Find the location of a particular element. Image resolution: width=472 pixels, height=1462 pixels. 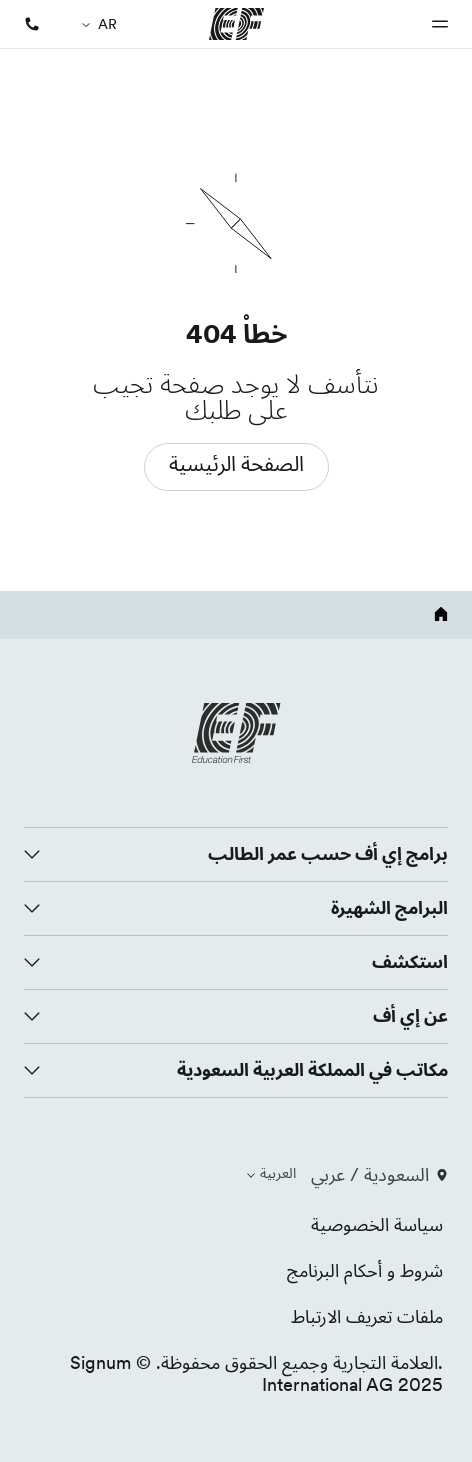

الصفحة الرئيسية is located at coordinates (236, 463).